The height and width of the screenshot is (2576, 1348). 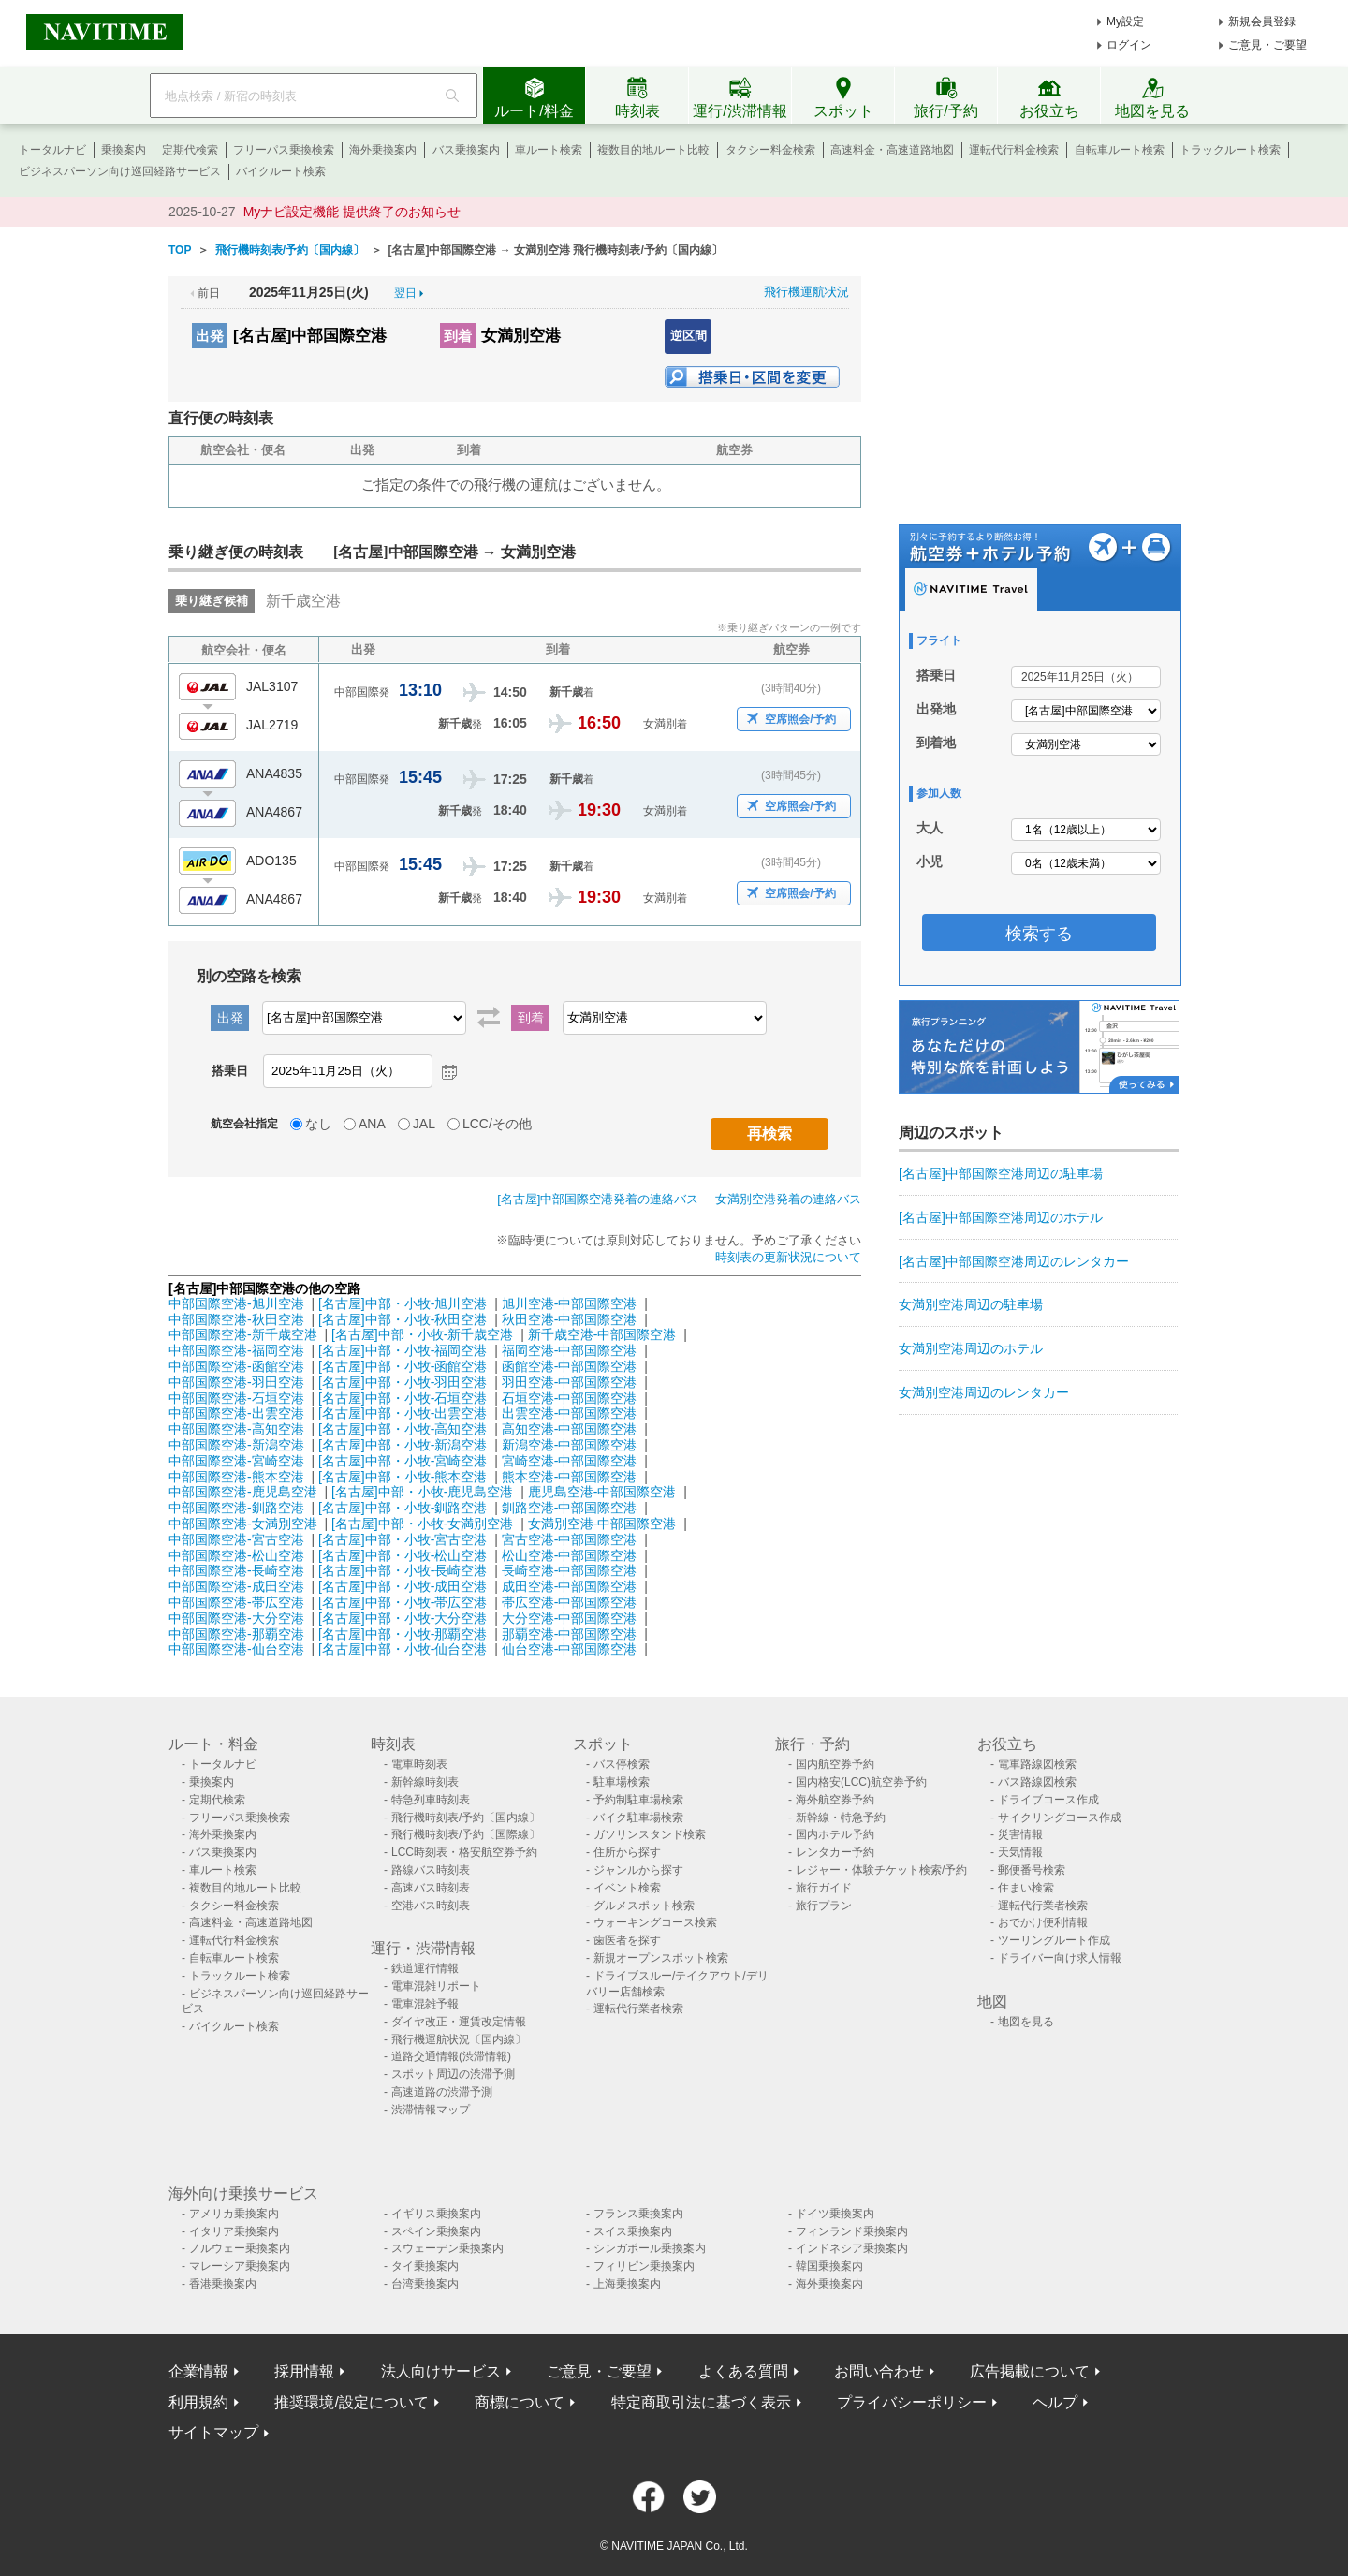 What do you see at coordinates (1014, 1261) in the screenshot?
I see `[名古屋]中部国際空港周辺のレンタカー` at bounding box center [1014, 1261].